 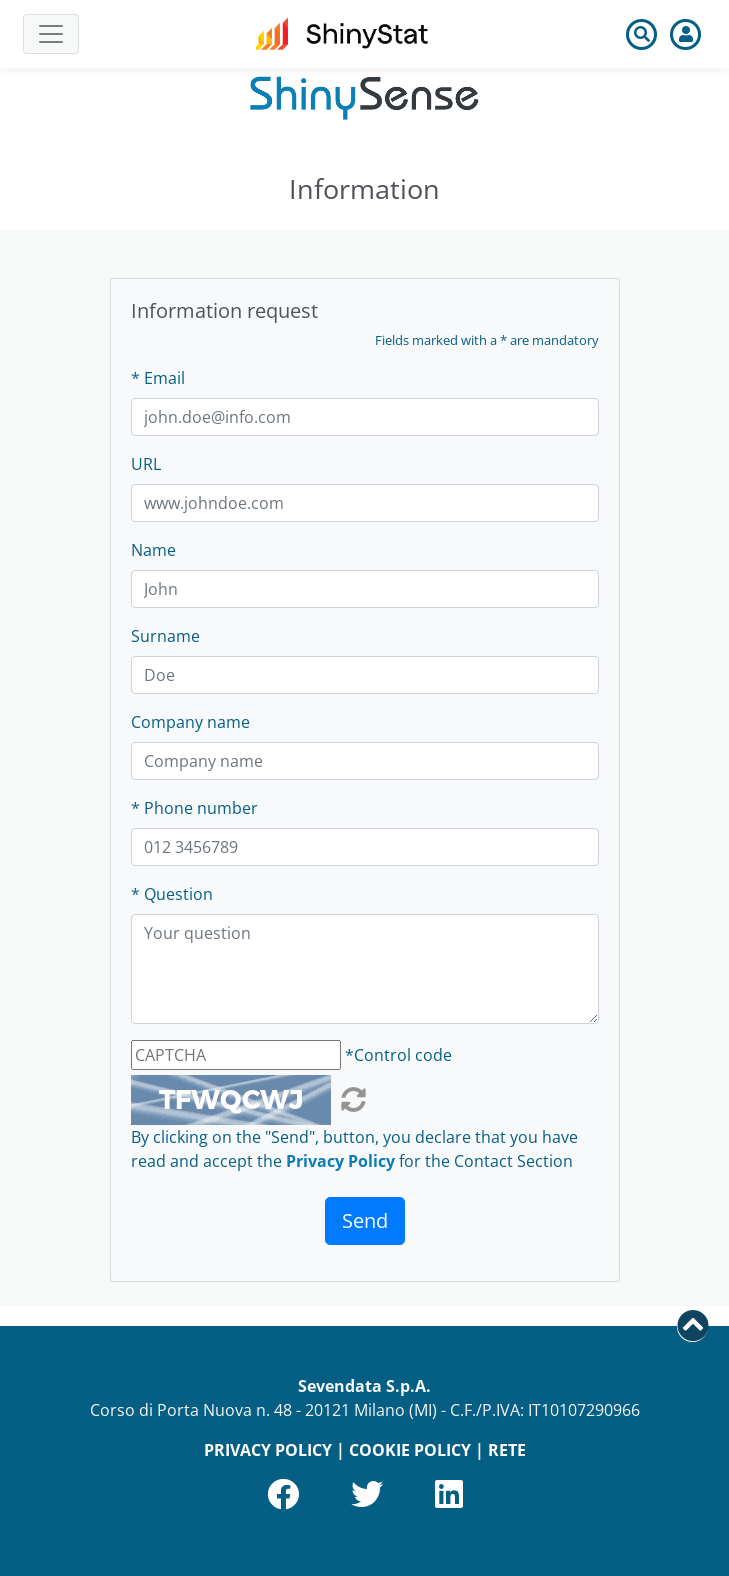 I want to click on * Question, so click(x=172, y=894).